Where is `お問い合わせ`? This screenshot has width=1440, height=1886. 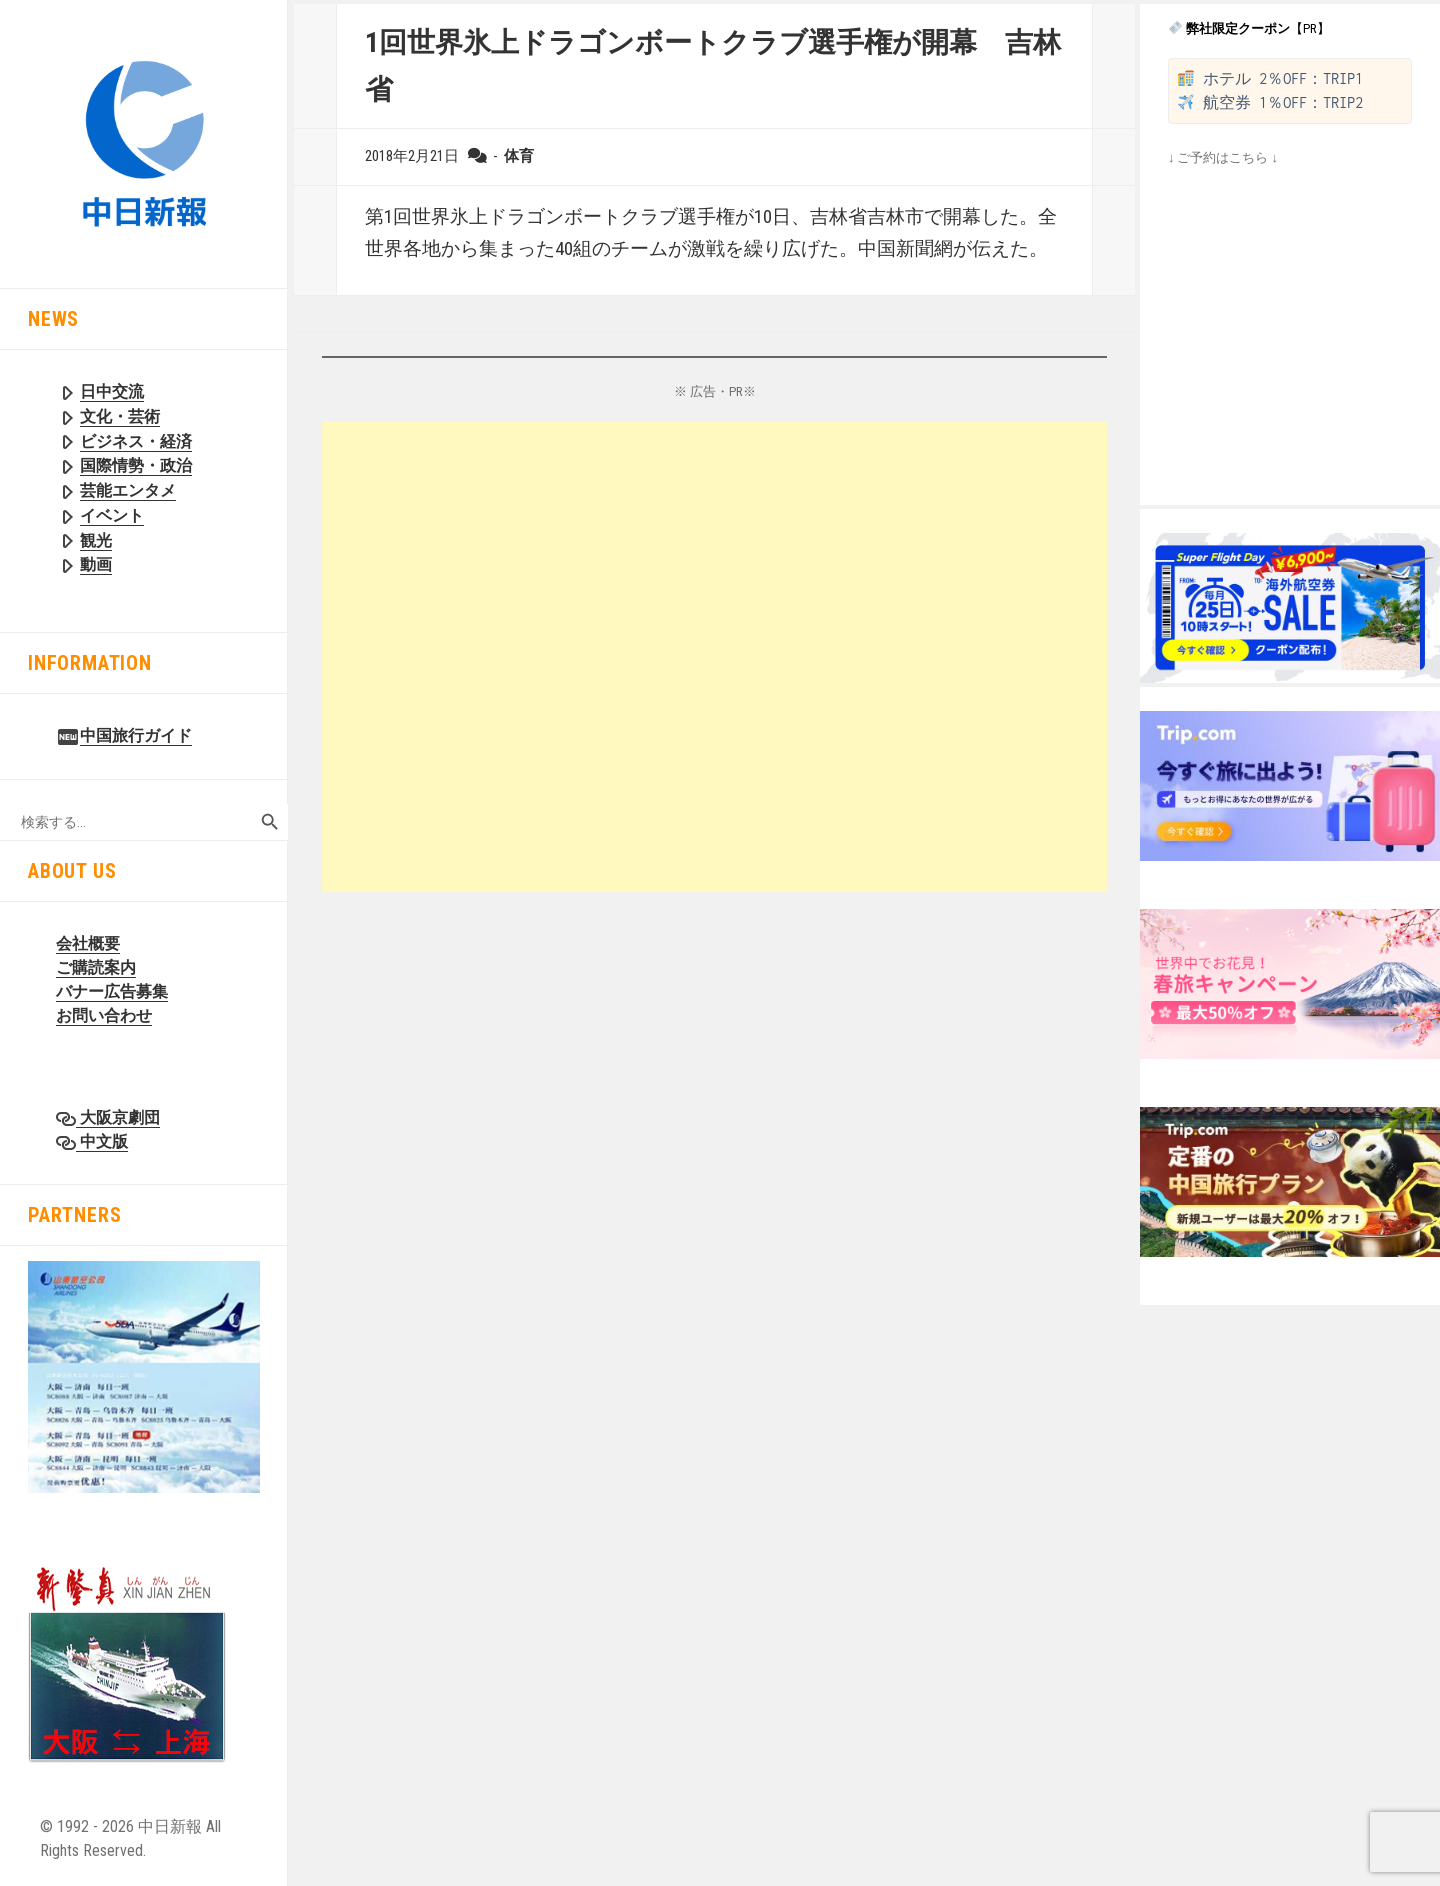 お問い合わせ is located at coordinates (104, 1015).